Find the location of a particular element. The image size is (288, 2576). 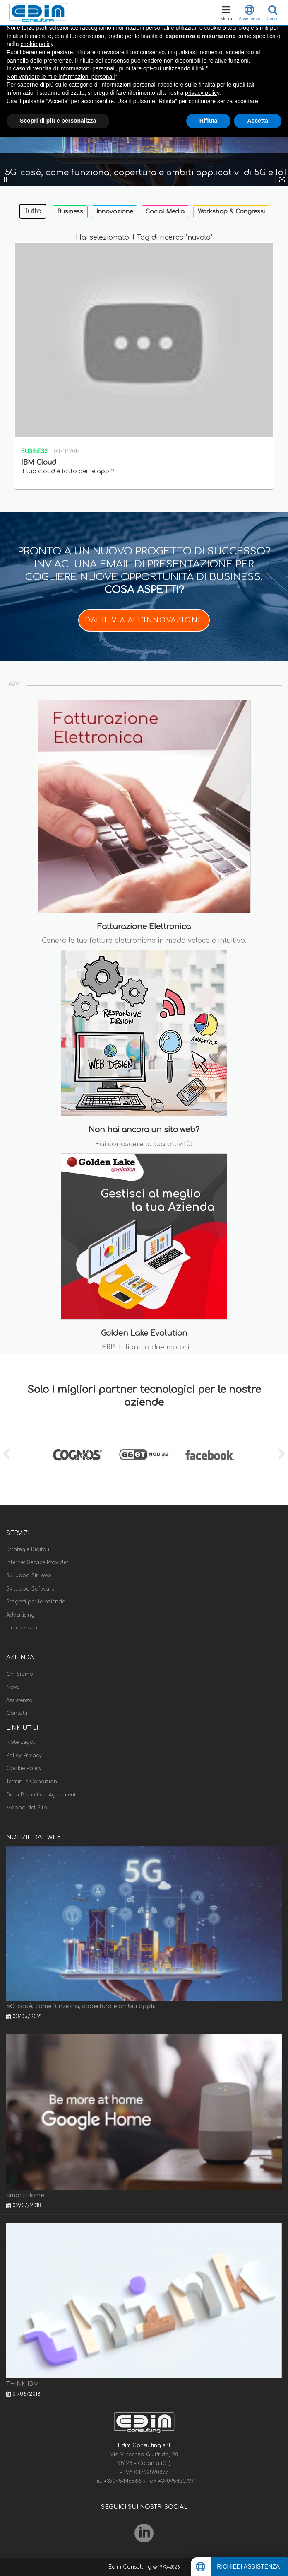

Mappa del Sito is located at coordinates (26, 1808).